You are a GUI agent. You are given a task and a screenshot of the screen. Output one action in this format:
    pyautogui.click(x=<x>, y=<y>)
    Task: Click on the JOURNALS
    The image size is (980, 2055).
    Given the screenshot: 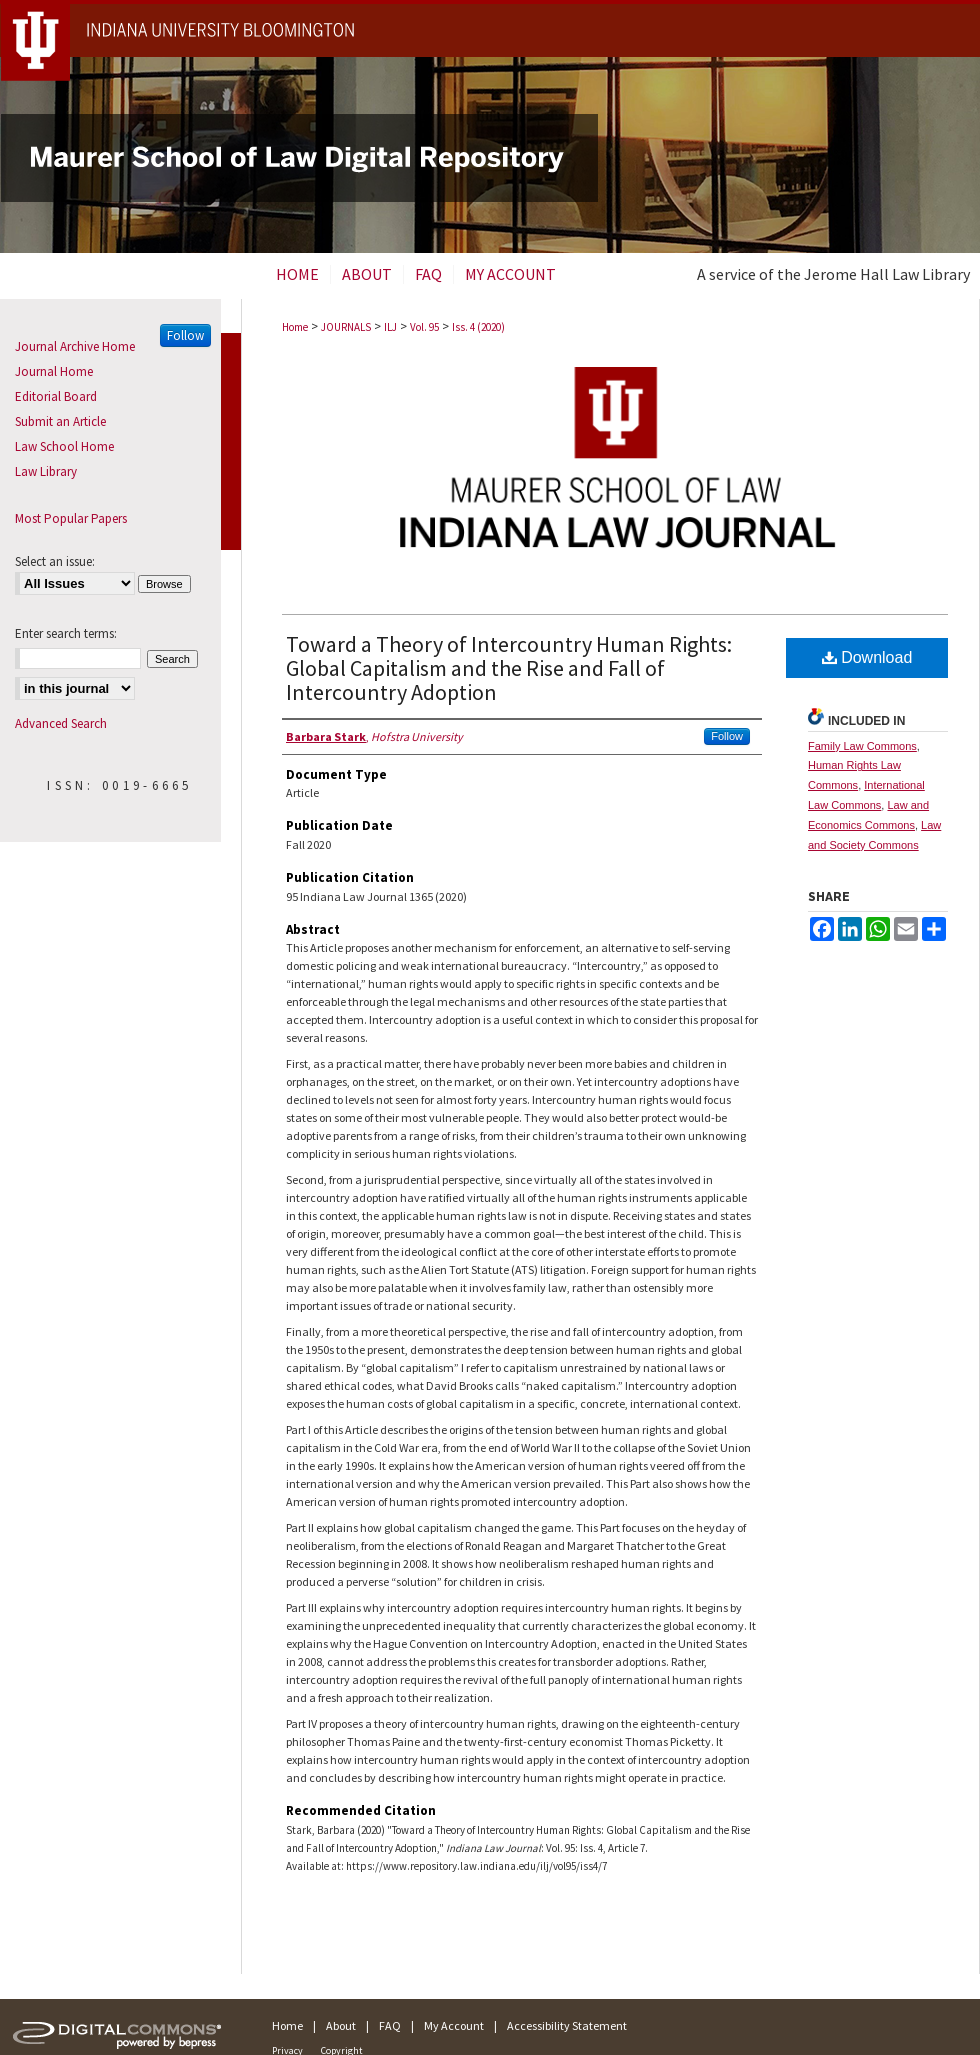 What is the action you would take?
    pyautogui.click(x=346, y=327)
    